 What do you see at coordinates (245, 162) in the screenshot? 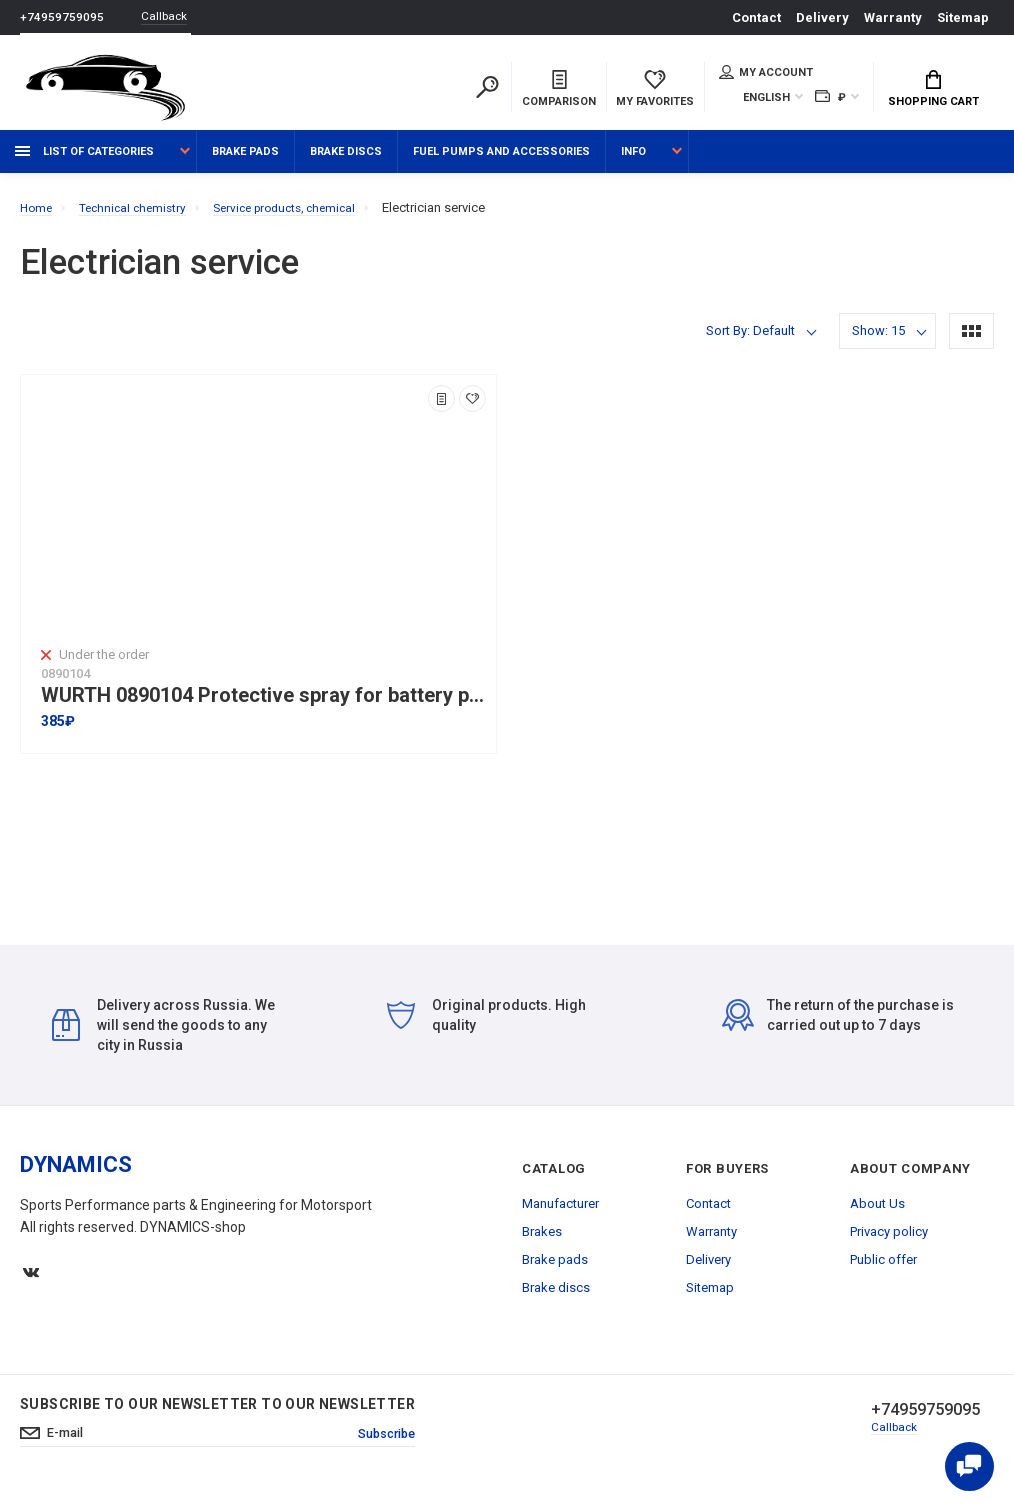
I see `Brake pads` at bounding box center [245, 162].